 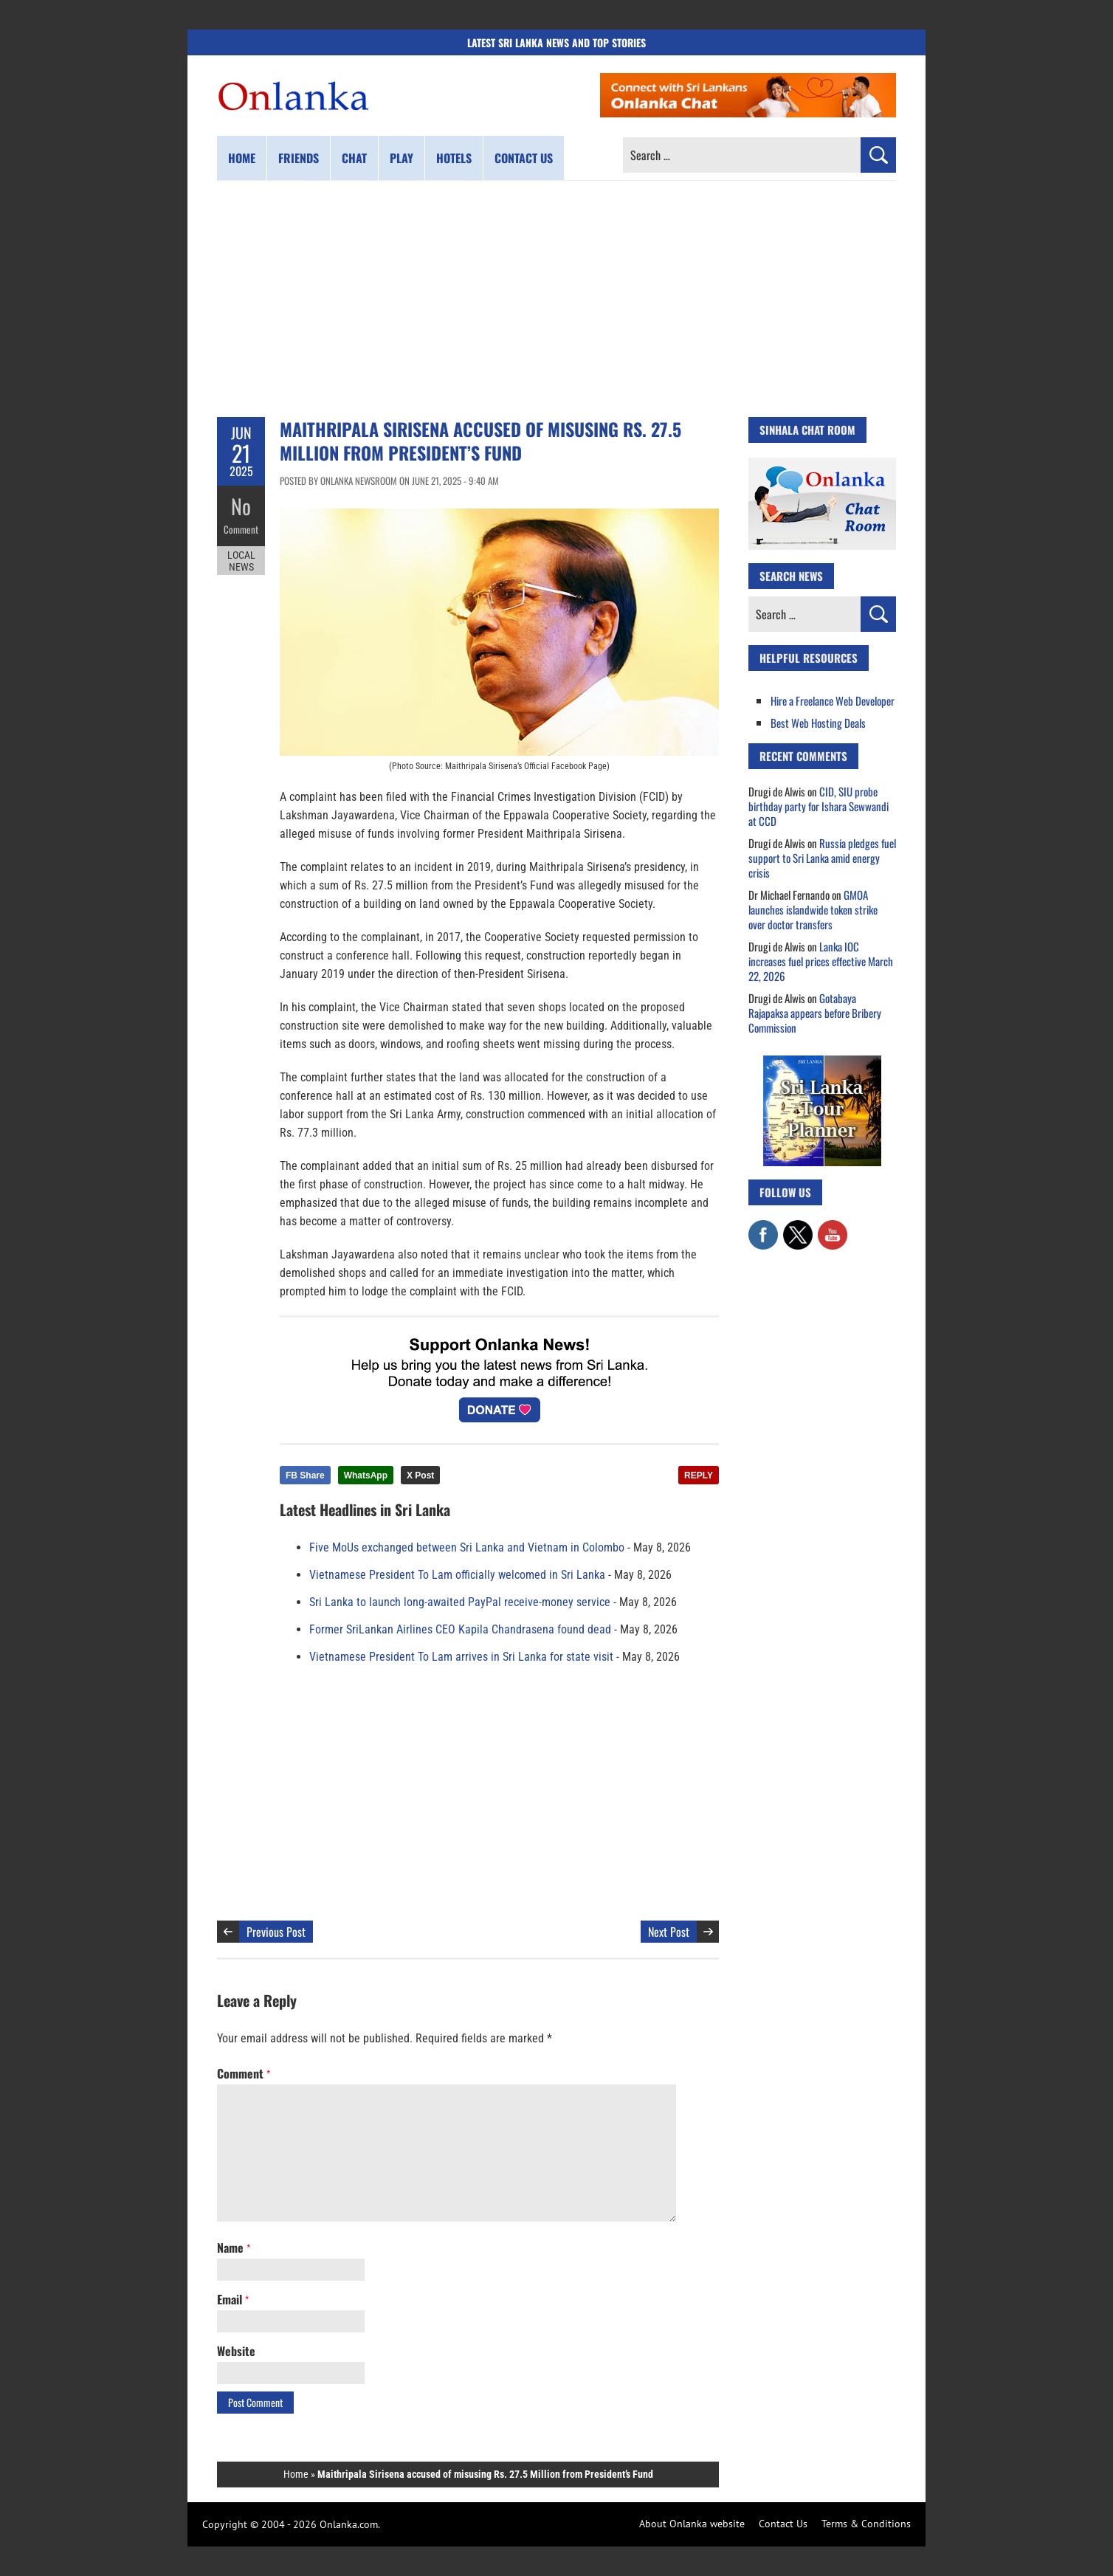 What do you see at coordinates (401, 158) in the screenshot?
I see `Play` at bounding box center [401, 158].